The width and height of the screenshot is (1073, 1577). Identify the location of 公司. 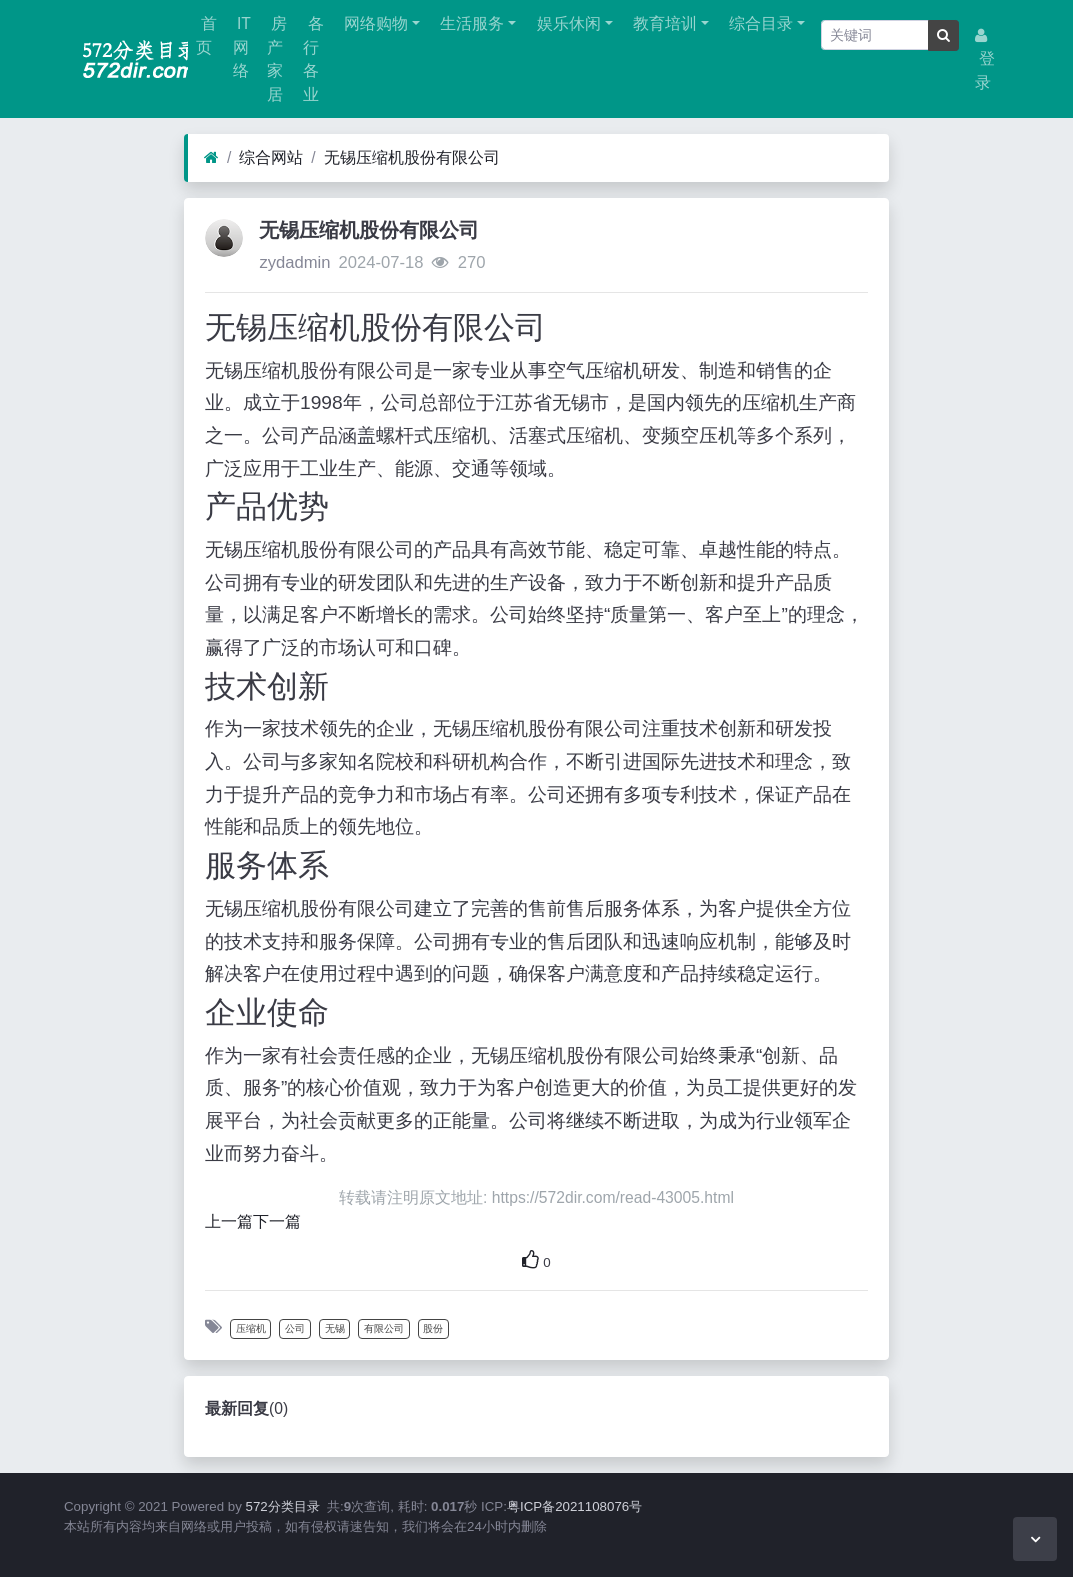
(295, 1328).